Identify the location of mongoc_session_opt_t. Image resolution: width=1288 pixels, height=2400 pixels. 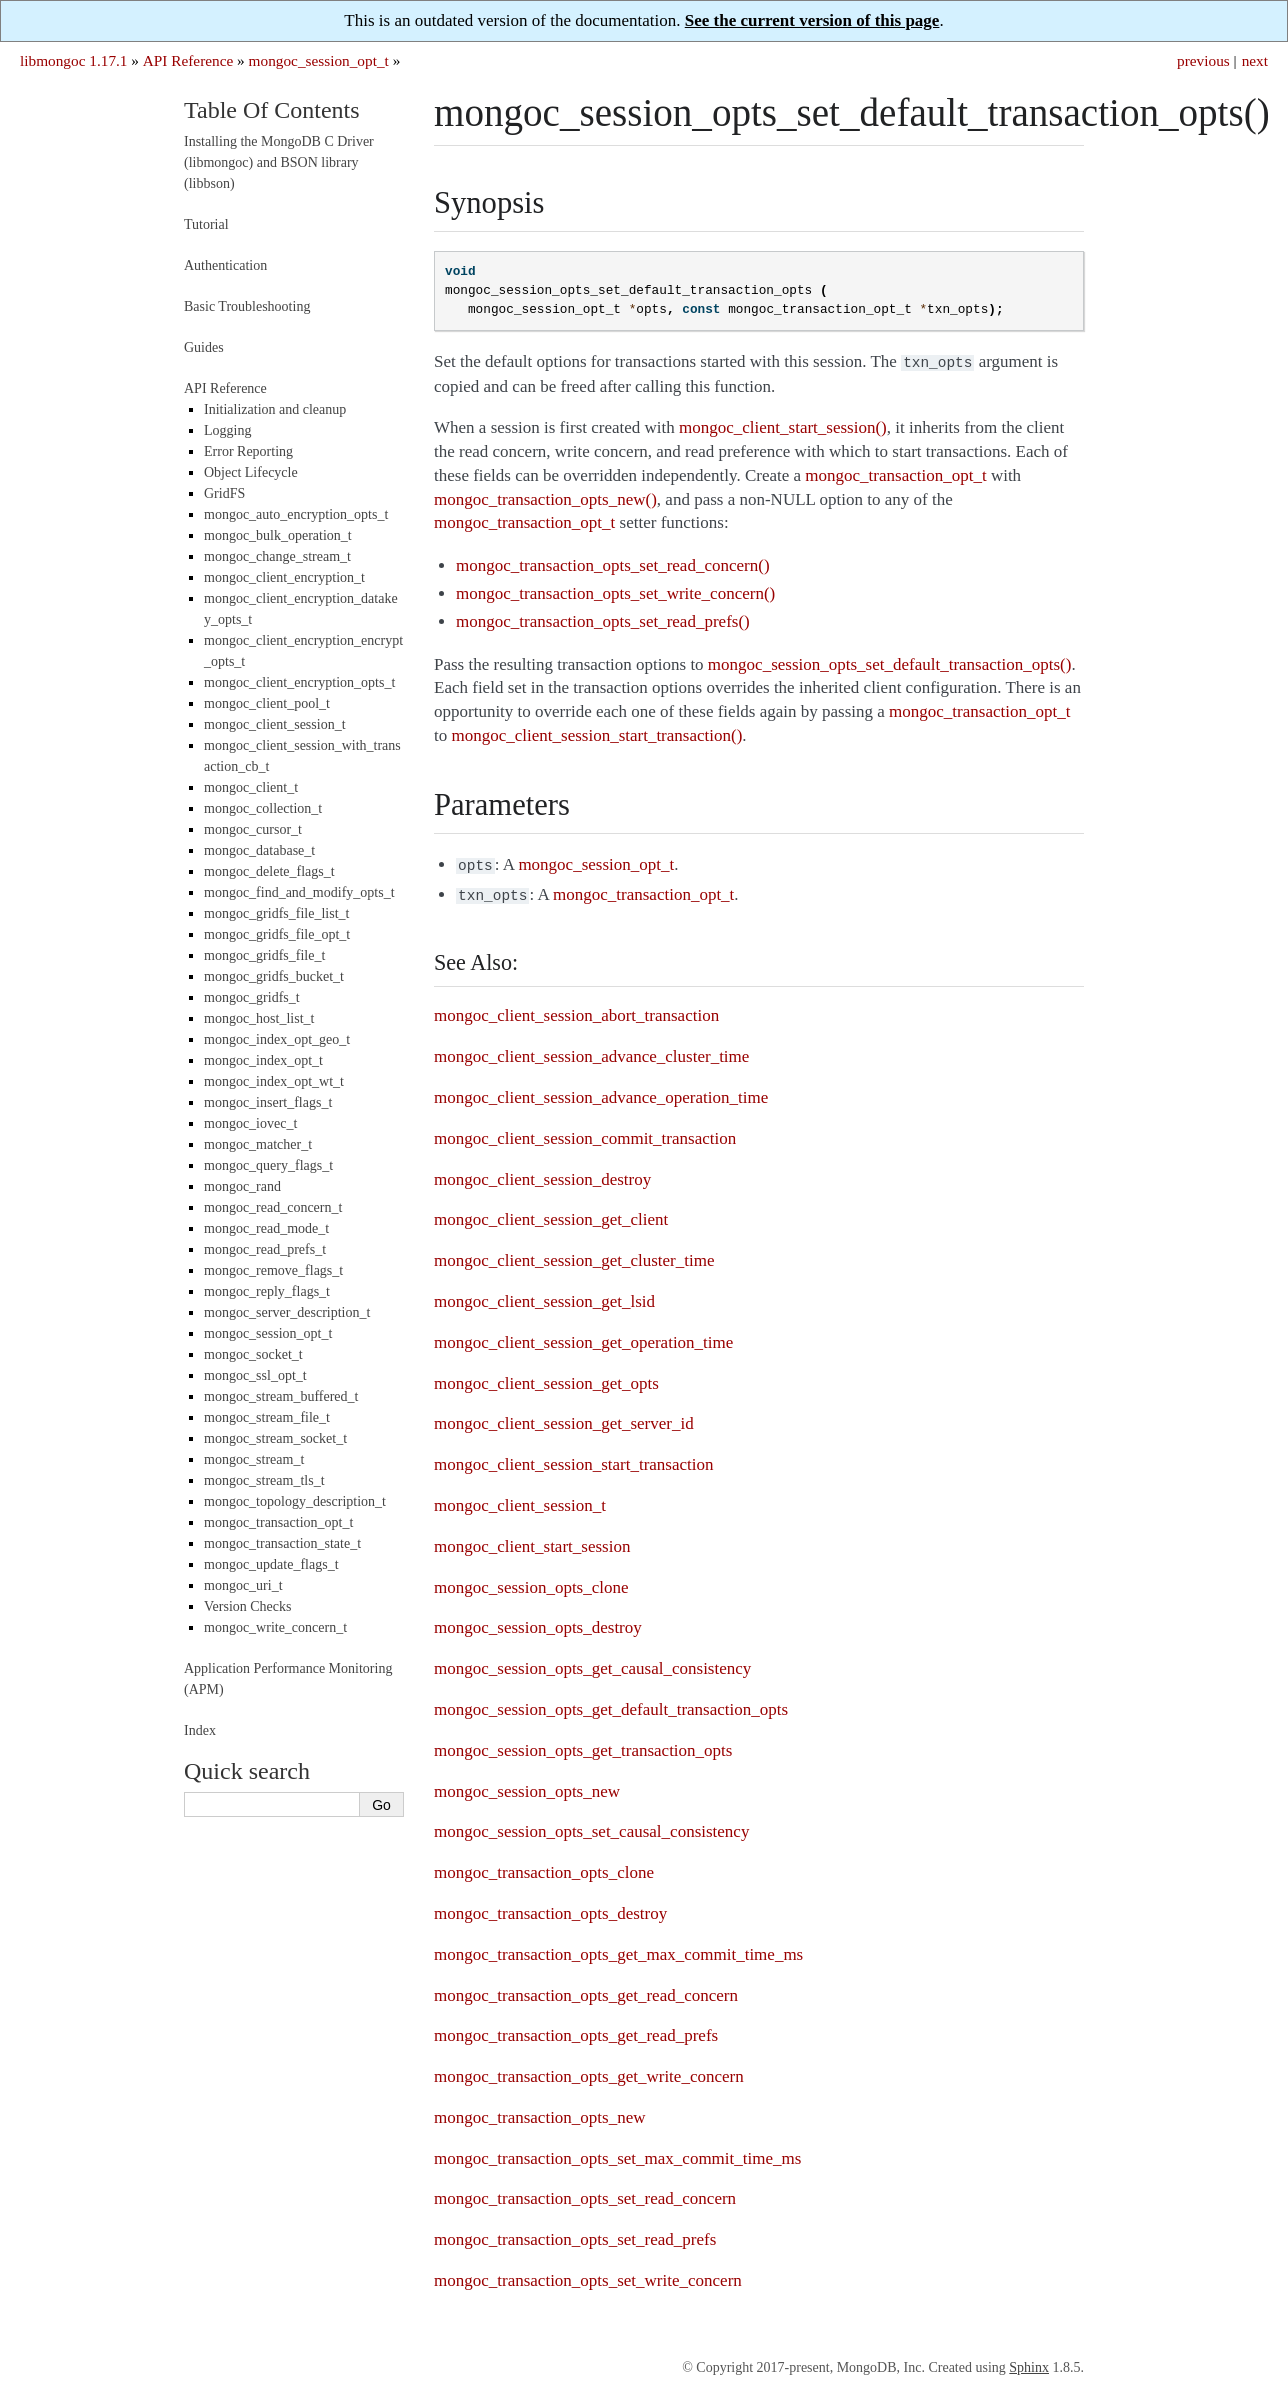
(319, 60).